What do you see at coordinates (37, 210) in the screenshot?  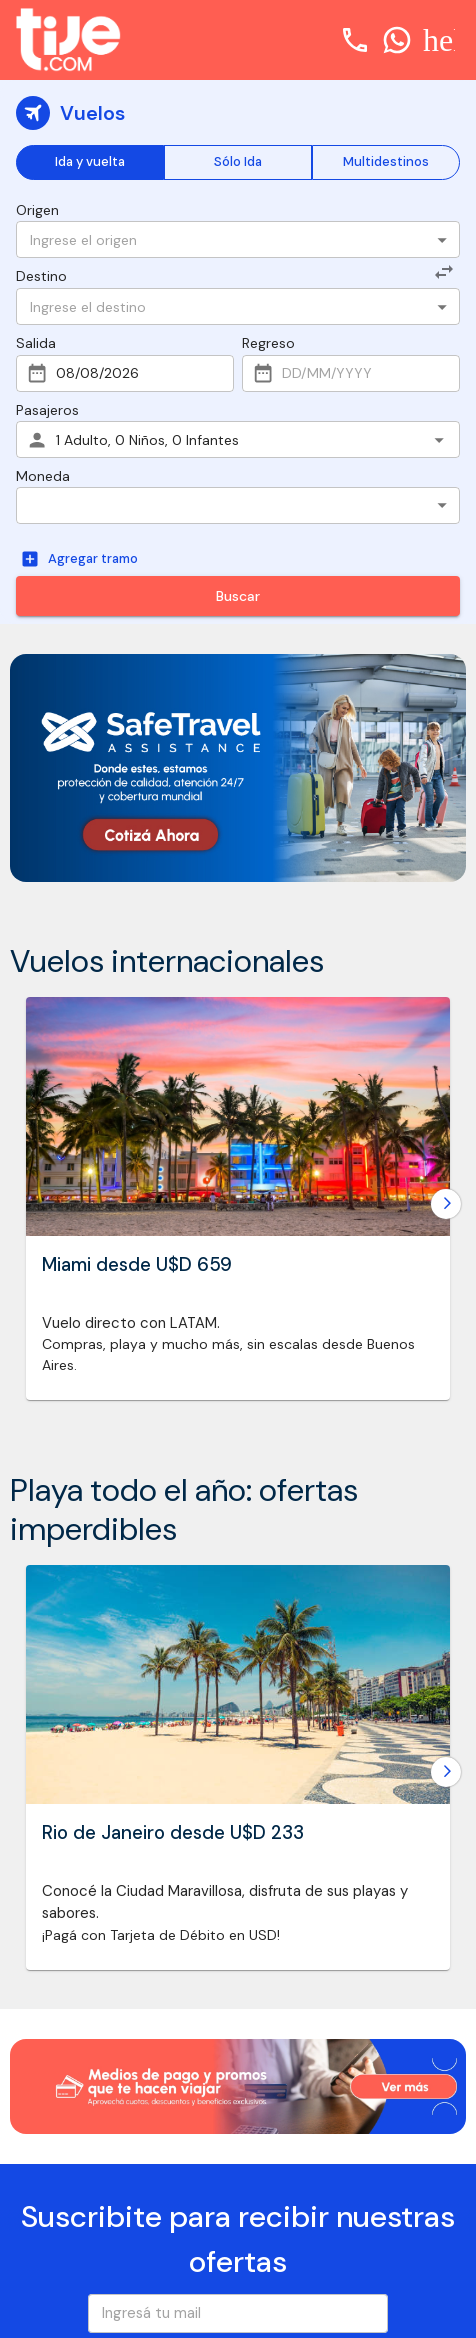 I see `Origen` at bounding box center [37, 210].